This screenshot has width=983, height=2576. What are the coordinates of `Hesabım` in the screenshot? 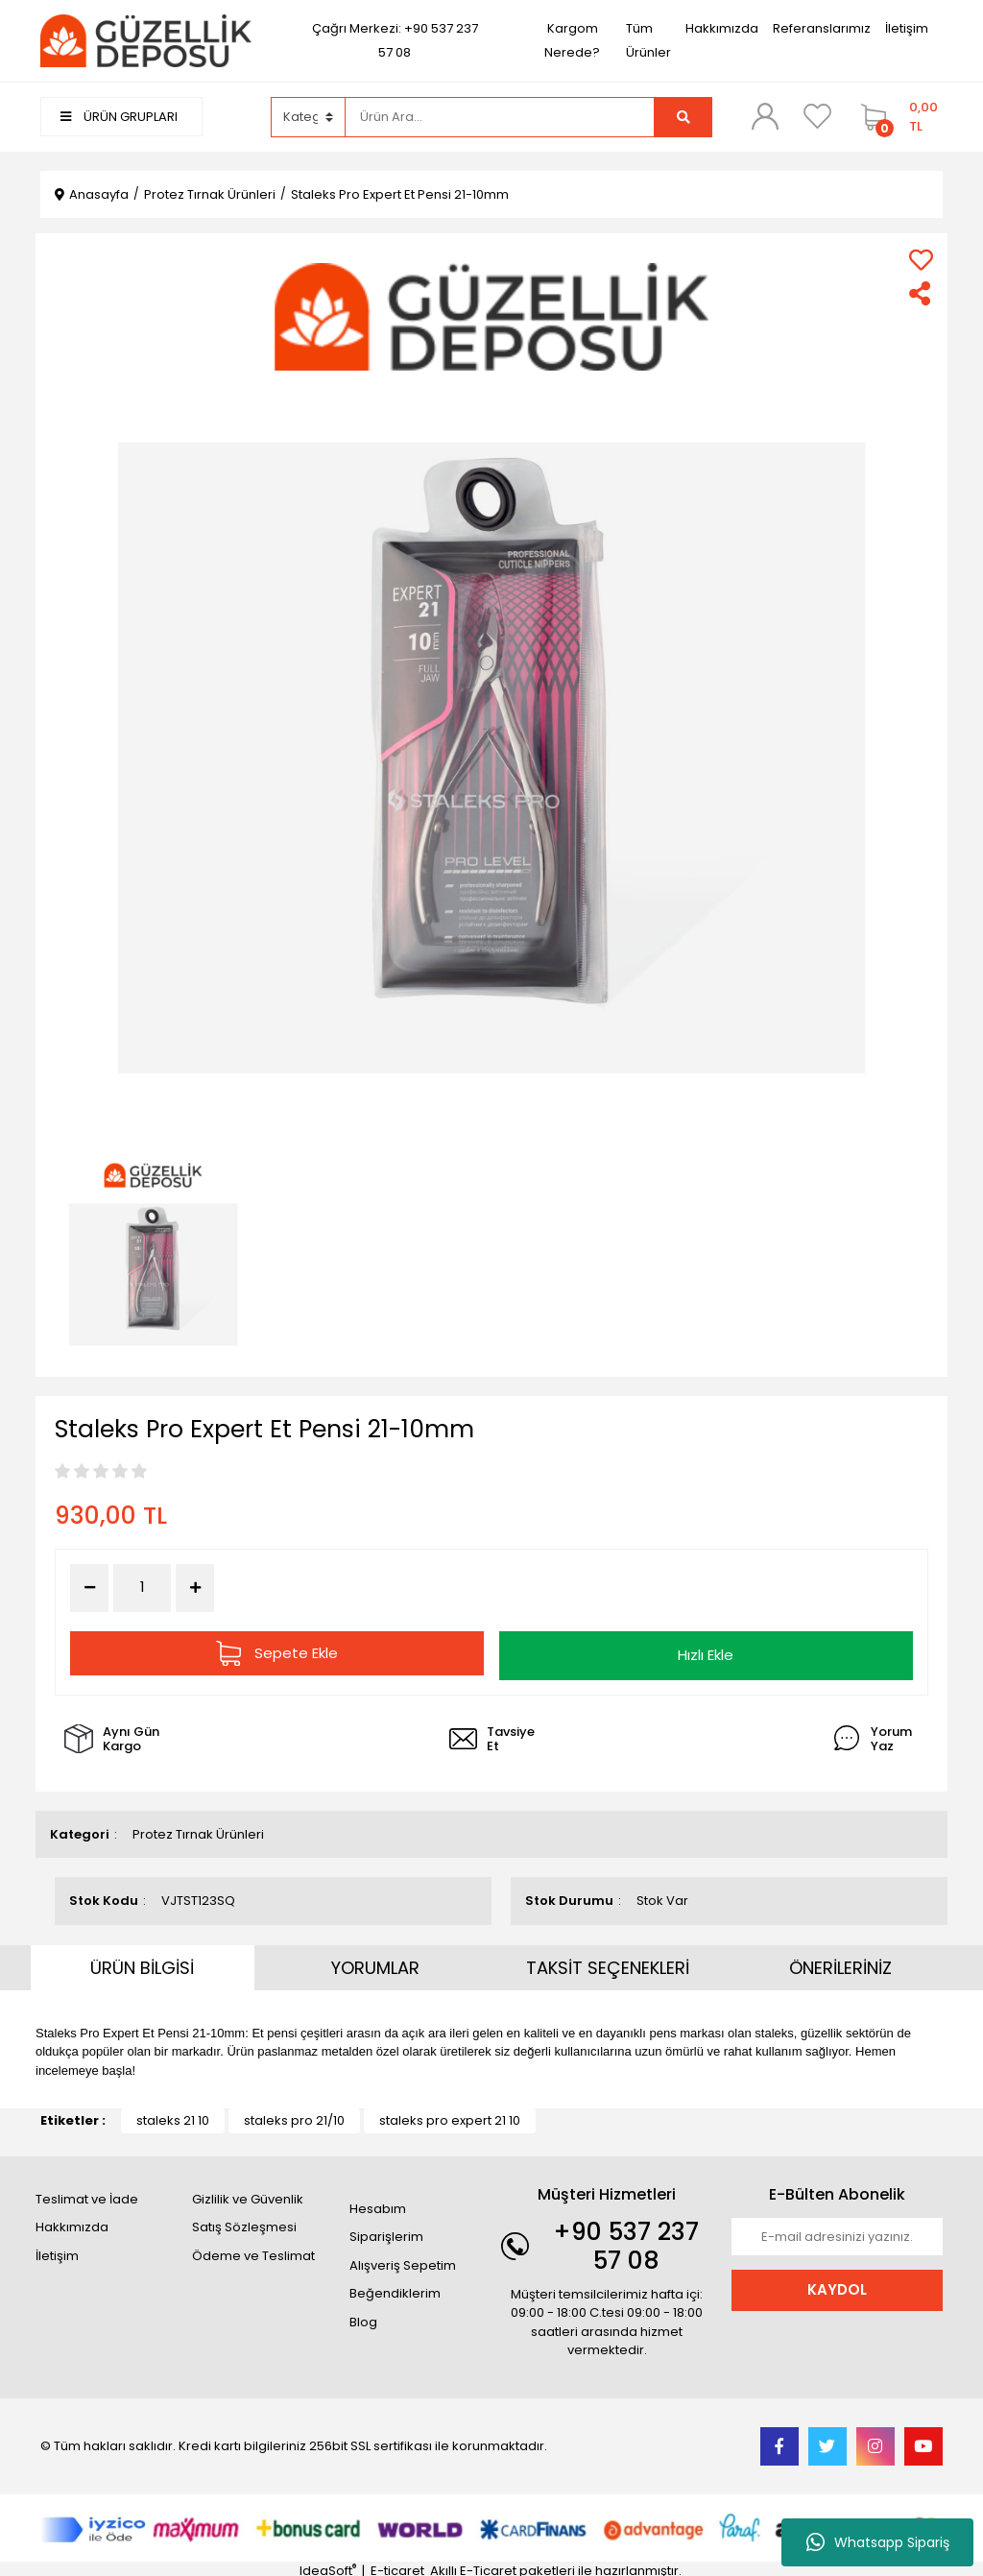 It's located at (377, 2204).